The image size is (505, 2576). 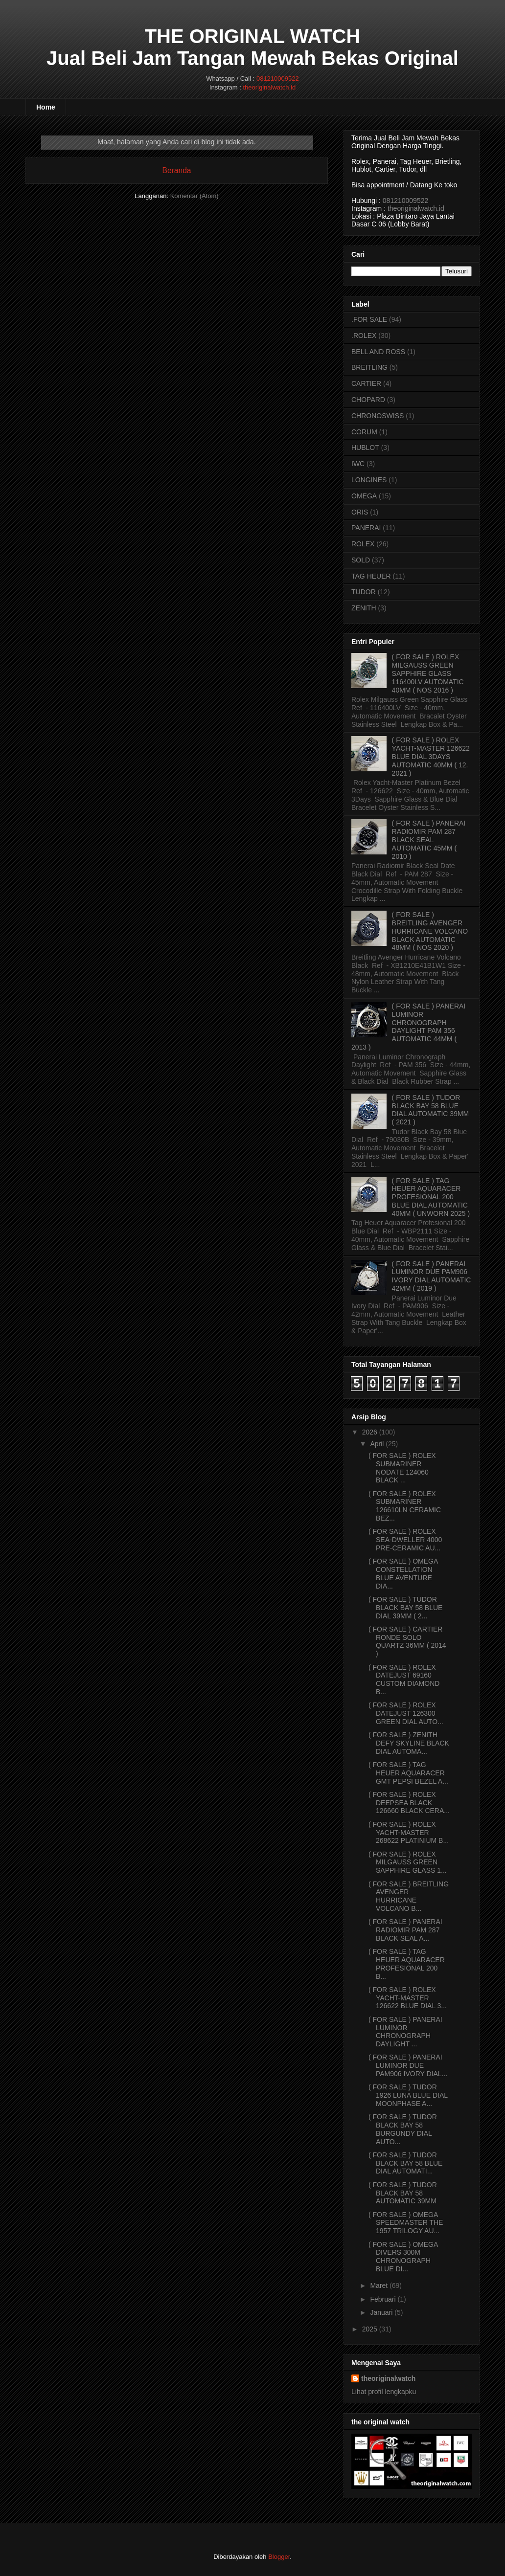 I want to click on CHOPARD, so click(x=368, y=399).